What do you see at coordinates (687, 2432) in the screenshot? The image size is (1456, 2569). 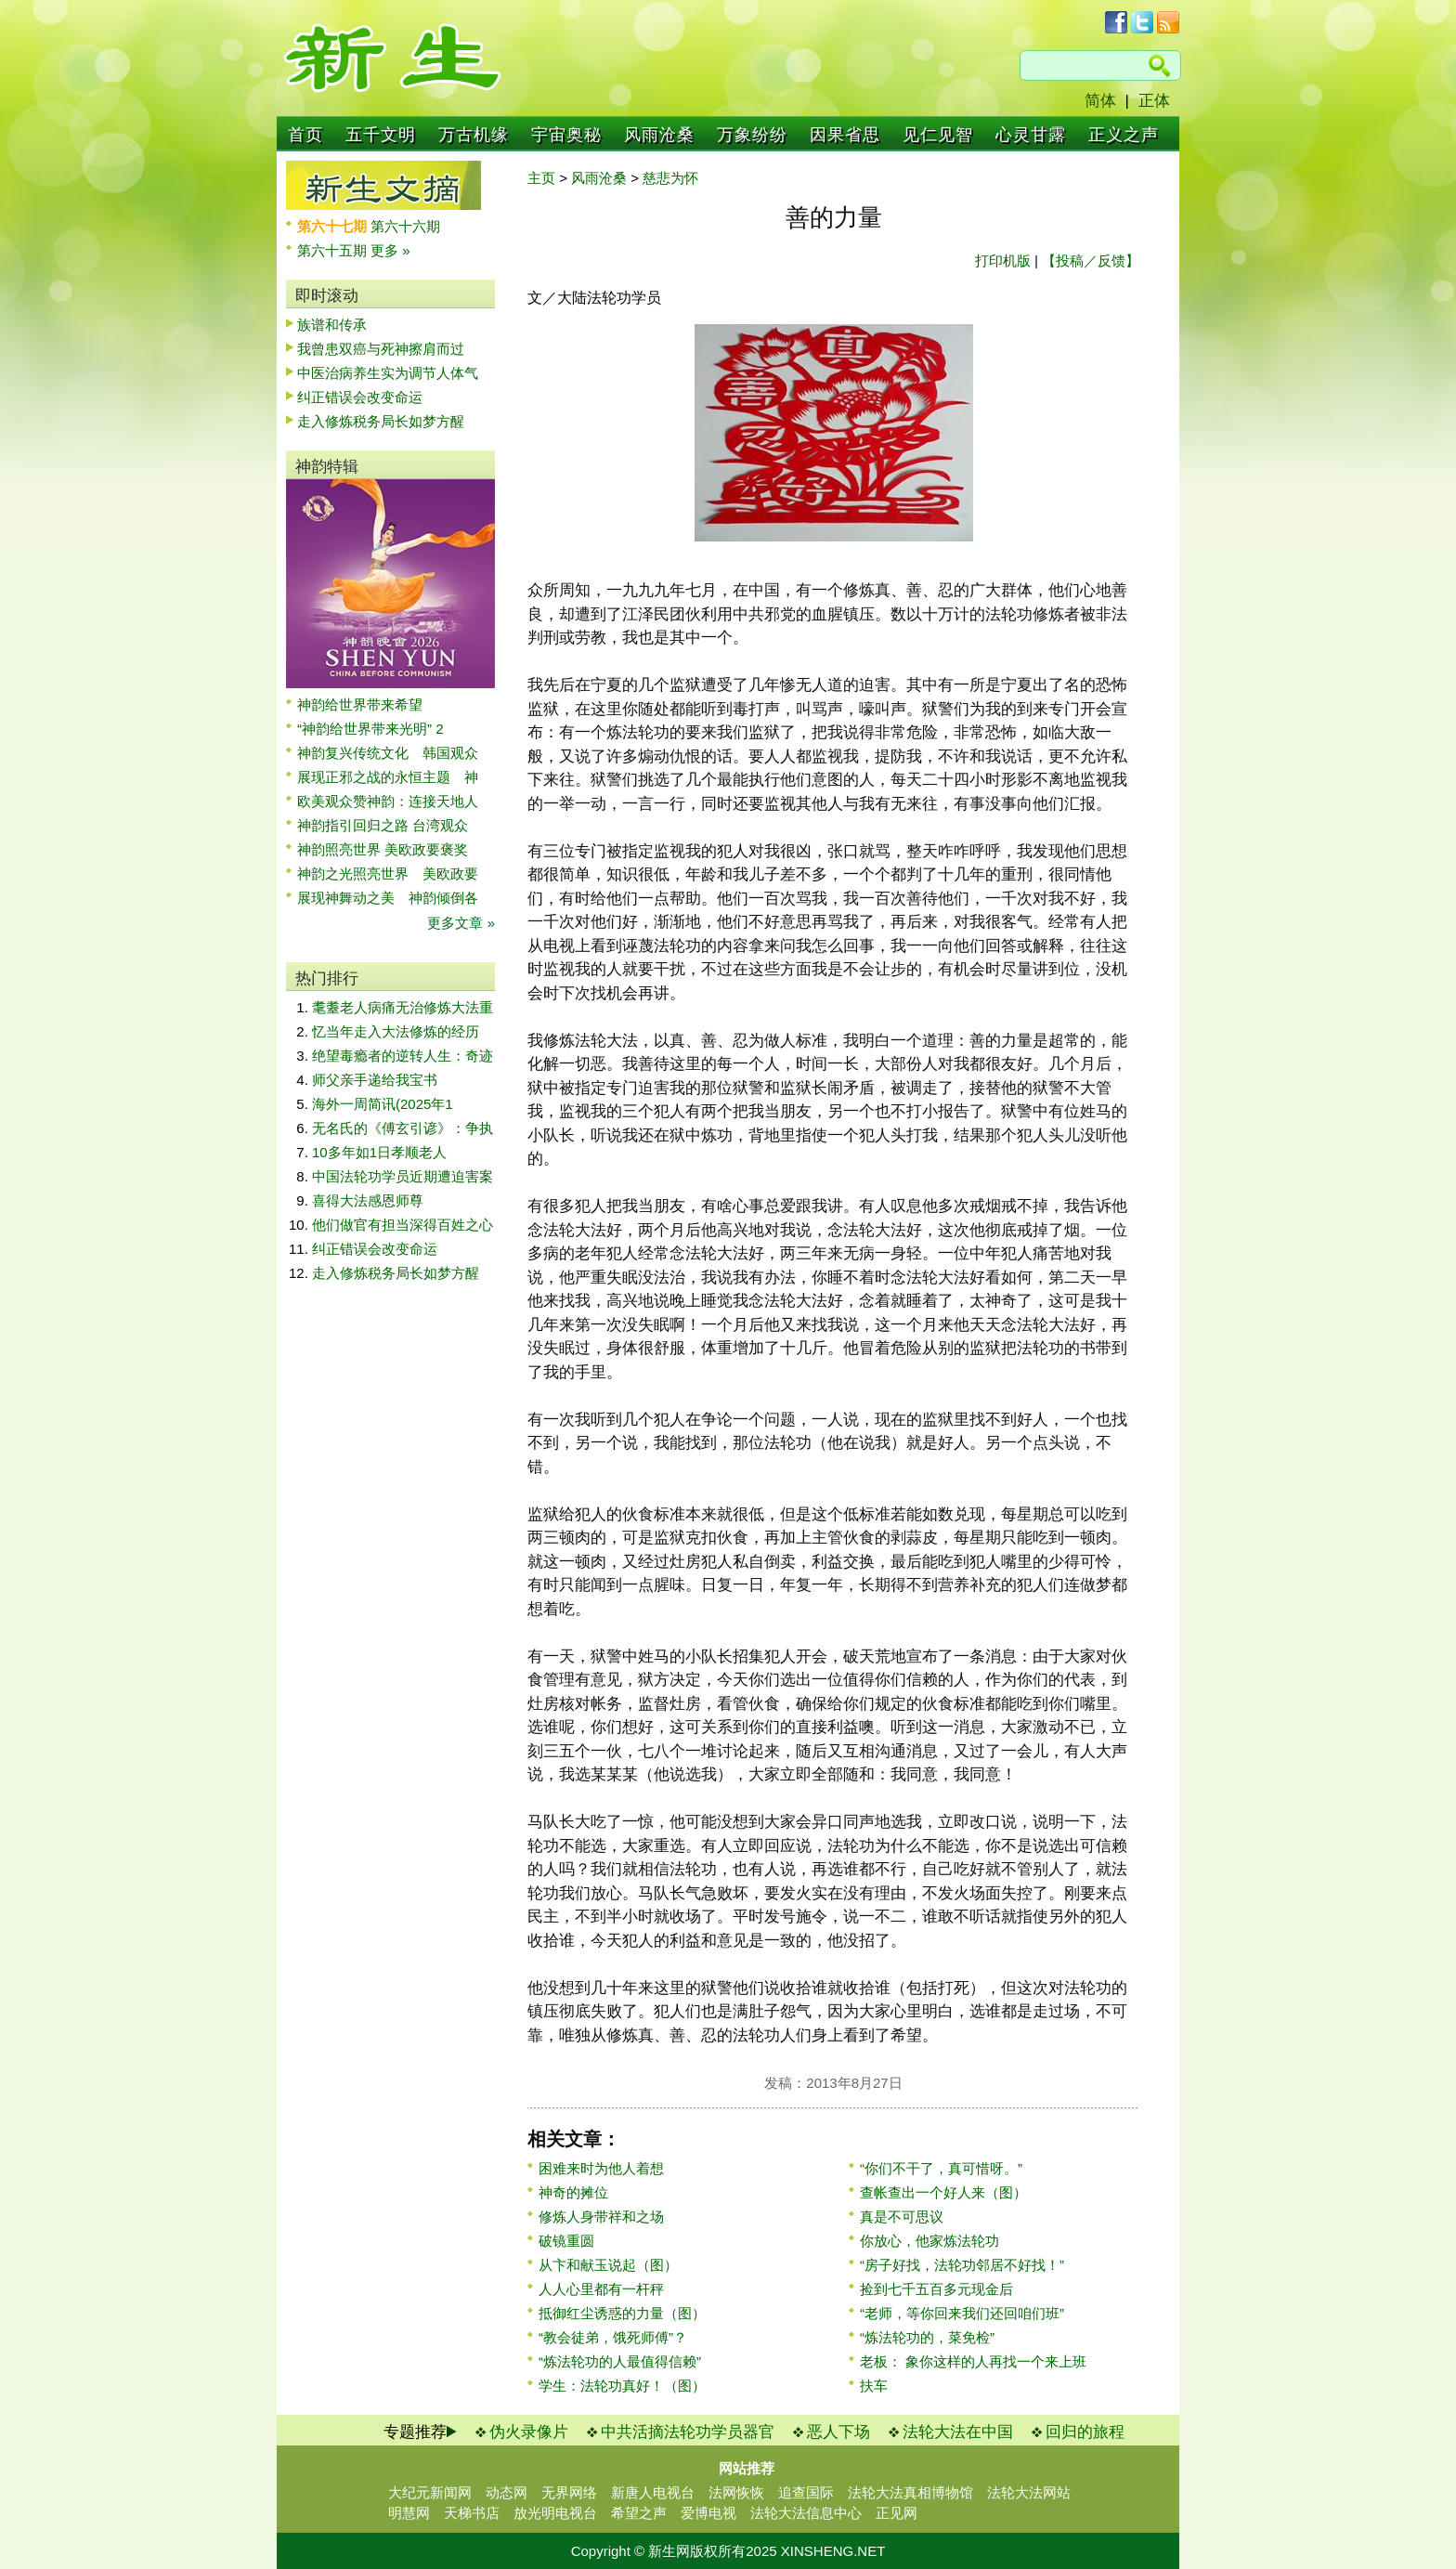 I see `中共活摘法轮功学员器官` at bounding box center [687, 2432].